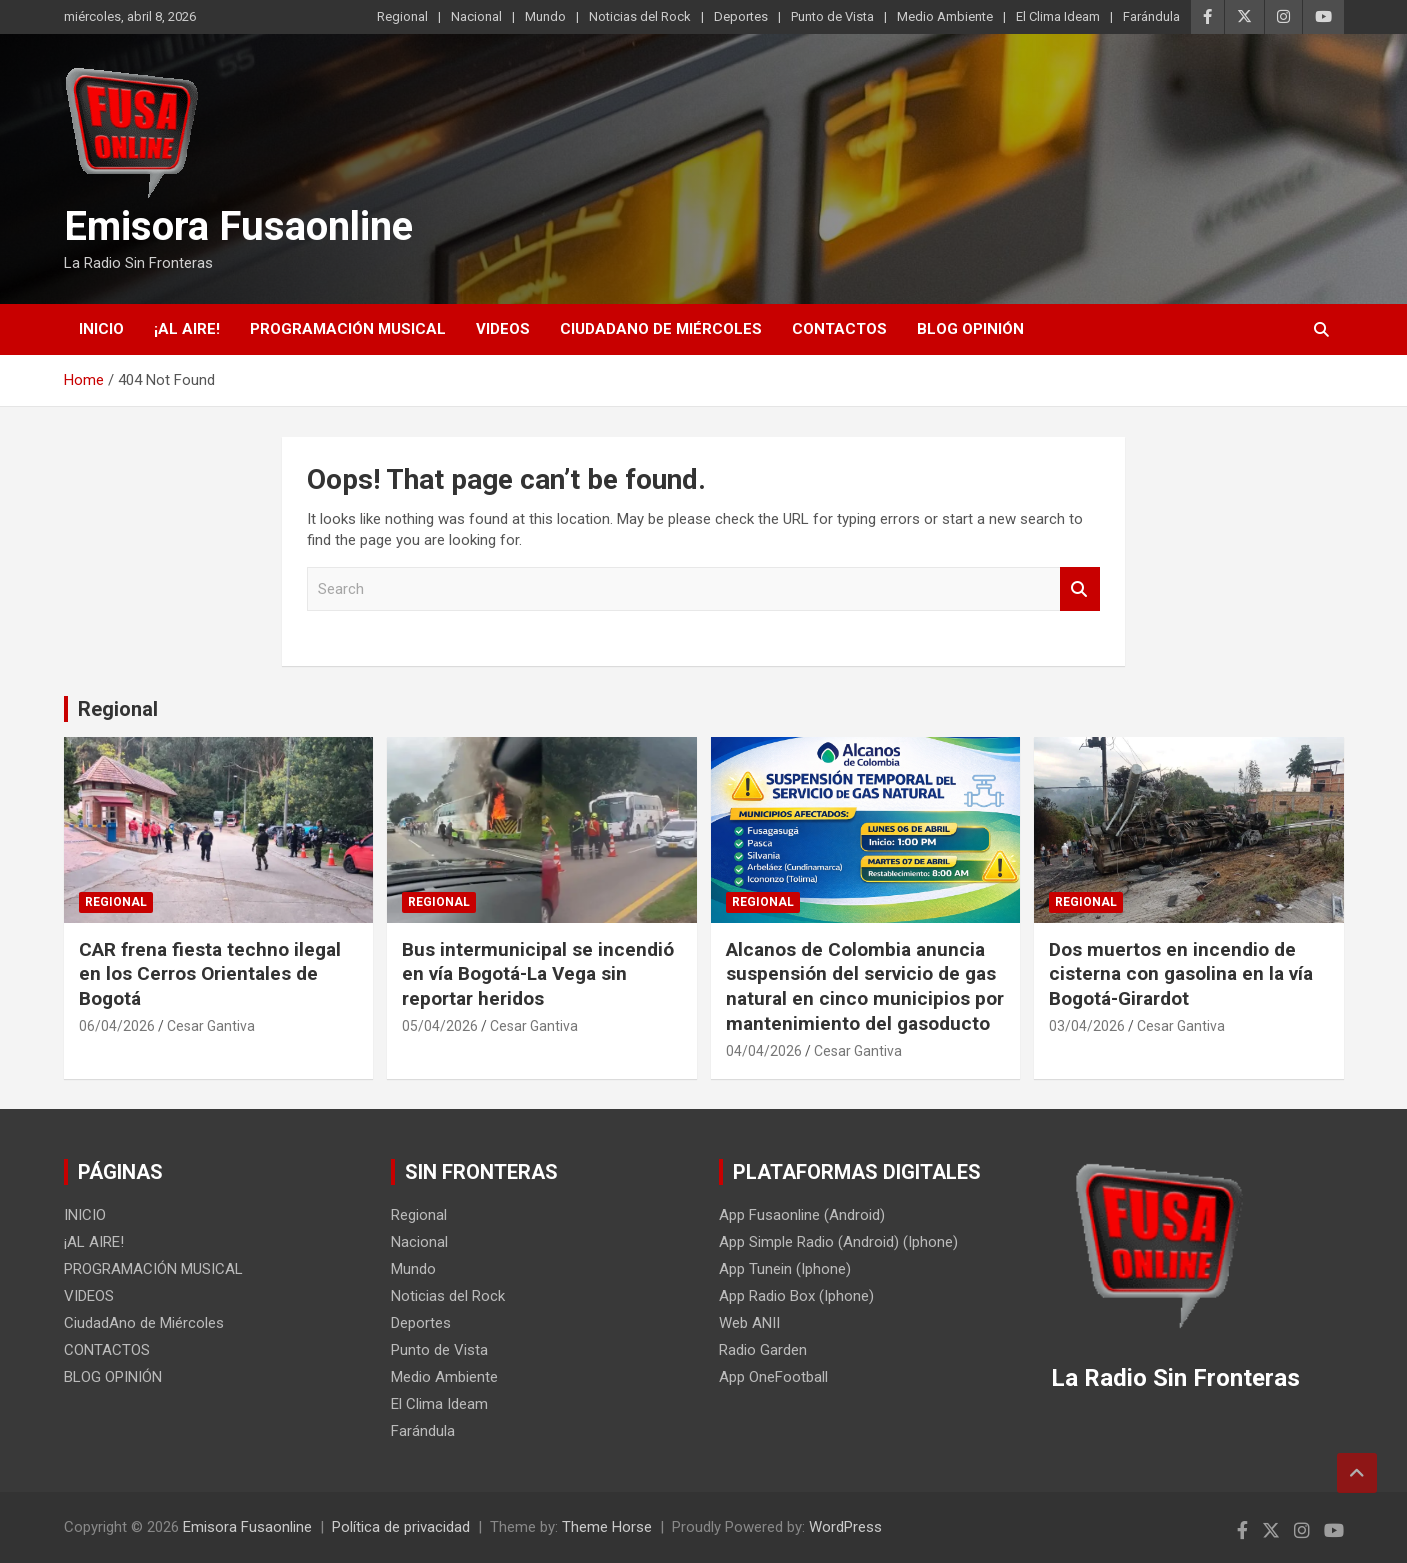 The height and width of the screenshot is (1563, 1407). Describe the element at coordinates (211, 1026) in the screenshot. I see `Cesar Gantiva` at that location.